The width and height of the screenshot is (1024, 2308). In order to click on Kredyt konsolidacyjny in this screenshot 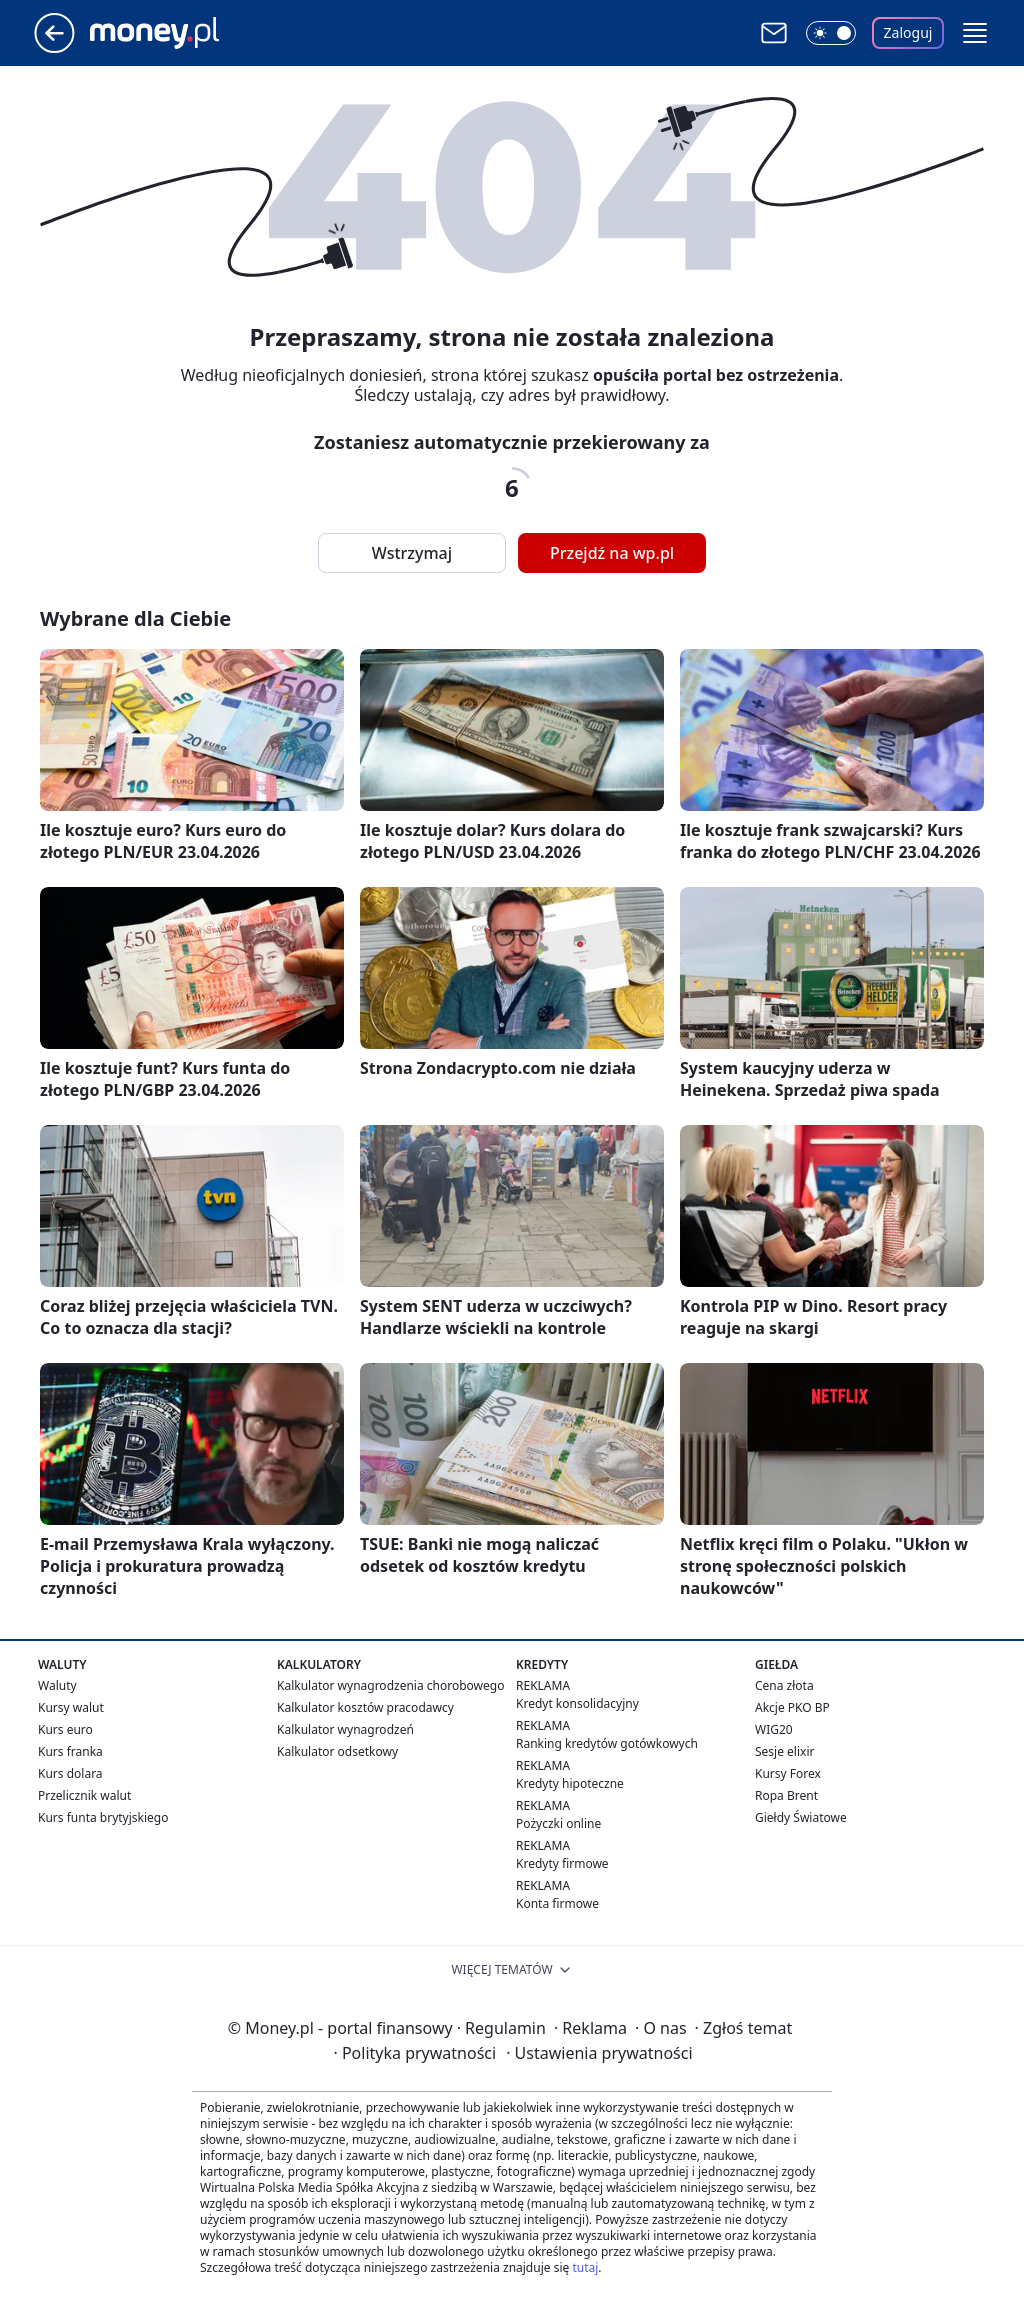, I will do `click(577, 1703)`.